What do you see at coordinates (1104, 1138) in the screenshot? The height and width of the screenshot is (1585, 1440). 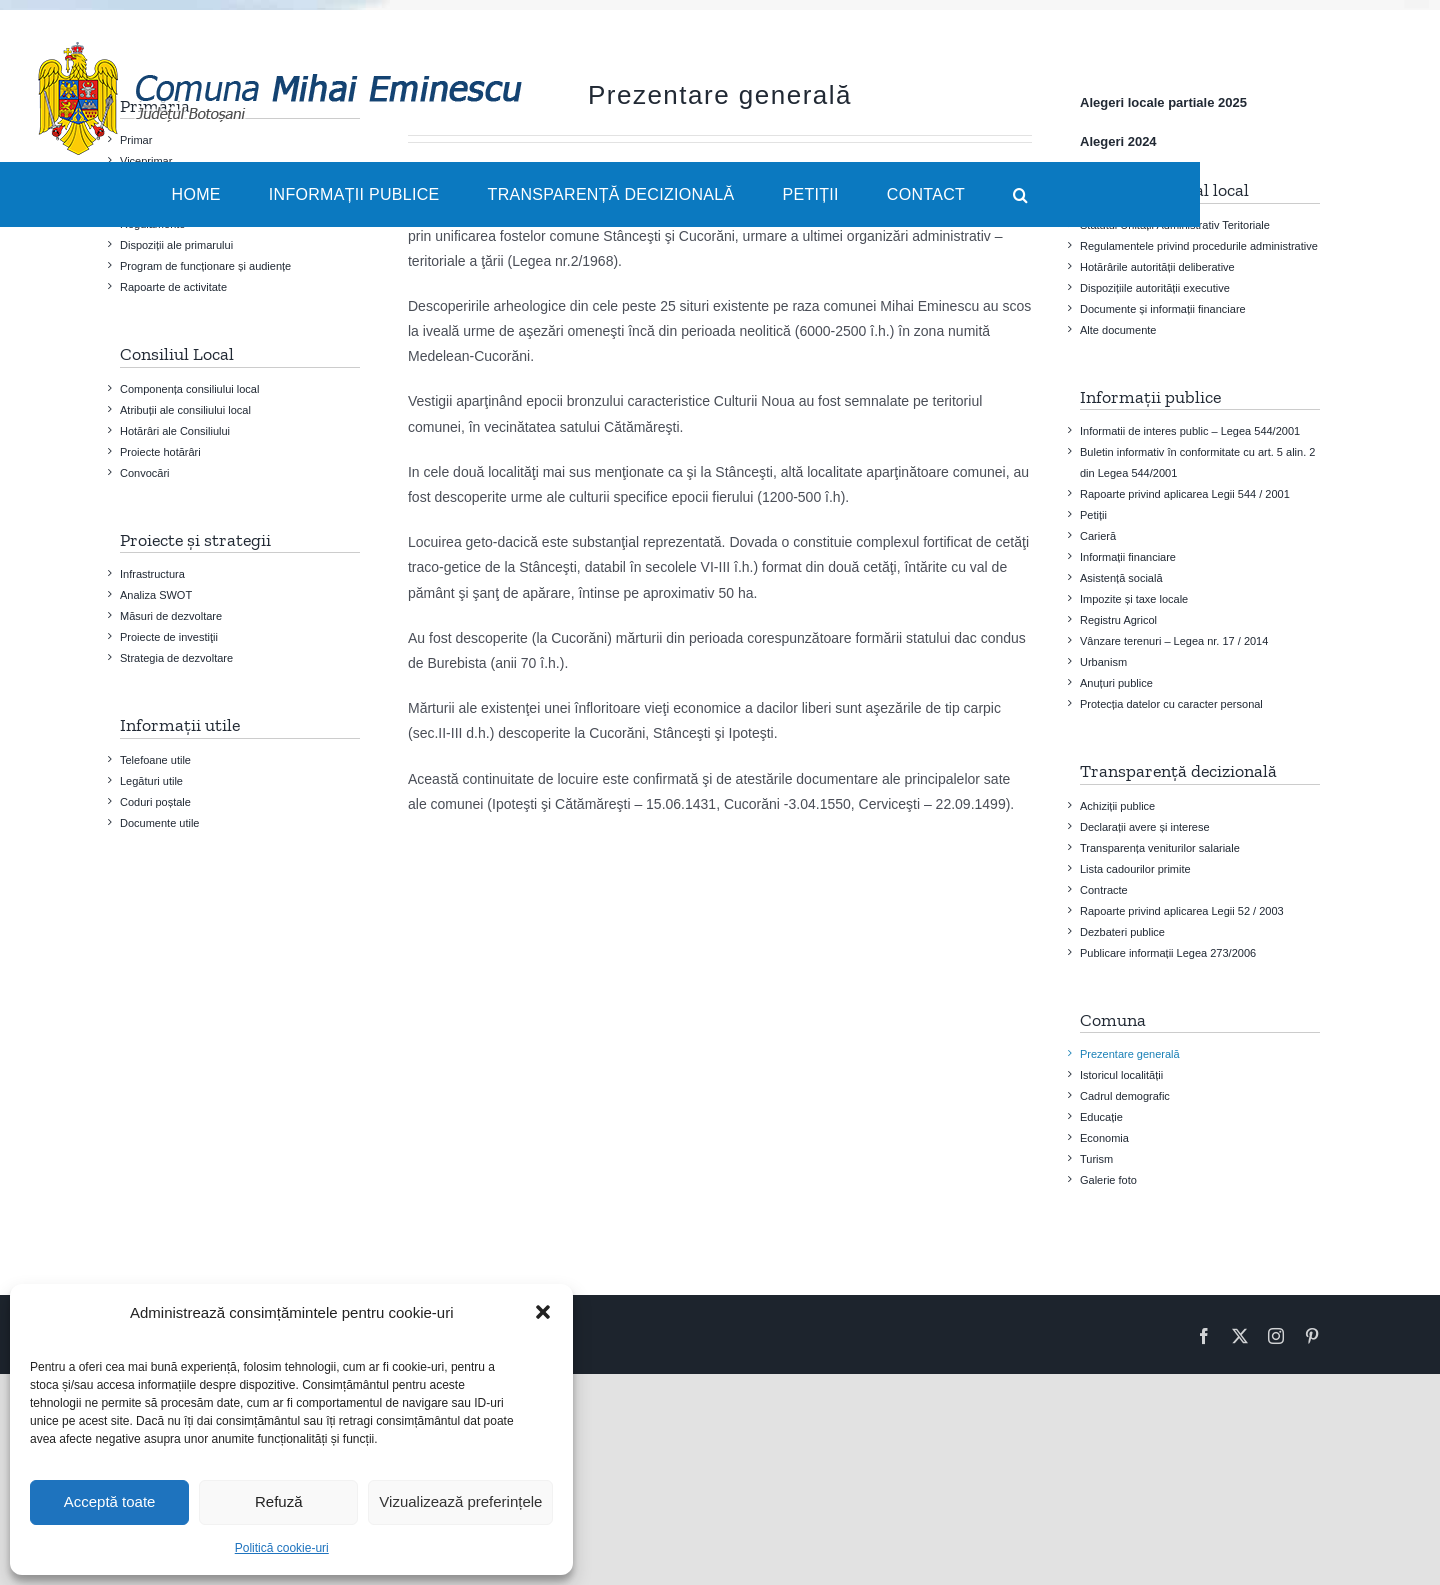 I see `Economia` at bounding box center [1104, 1138].